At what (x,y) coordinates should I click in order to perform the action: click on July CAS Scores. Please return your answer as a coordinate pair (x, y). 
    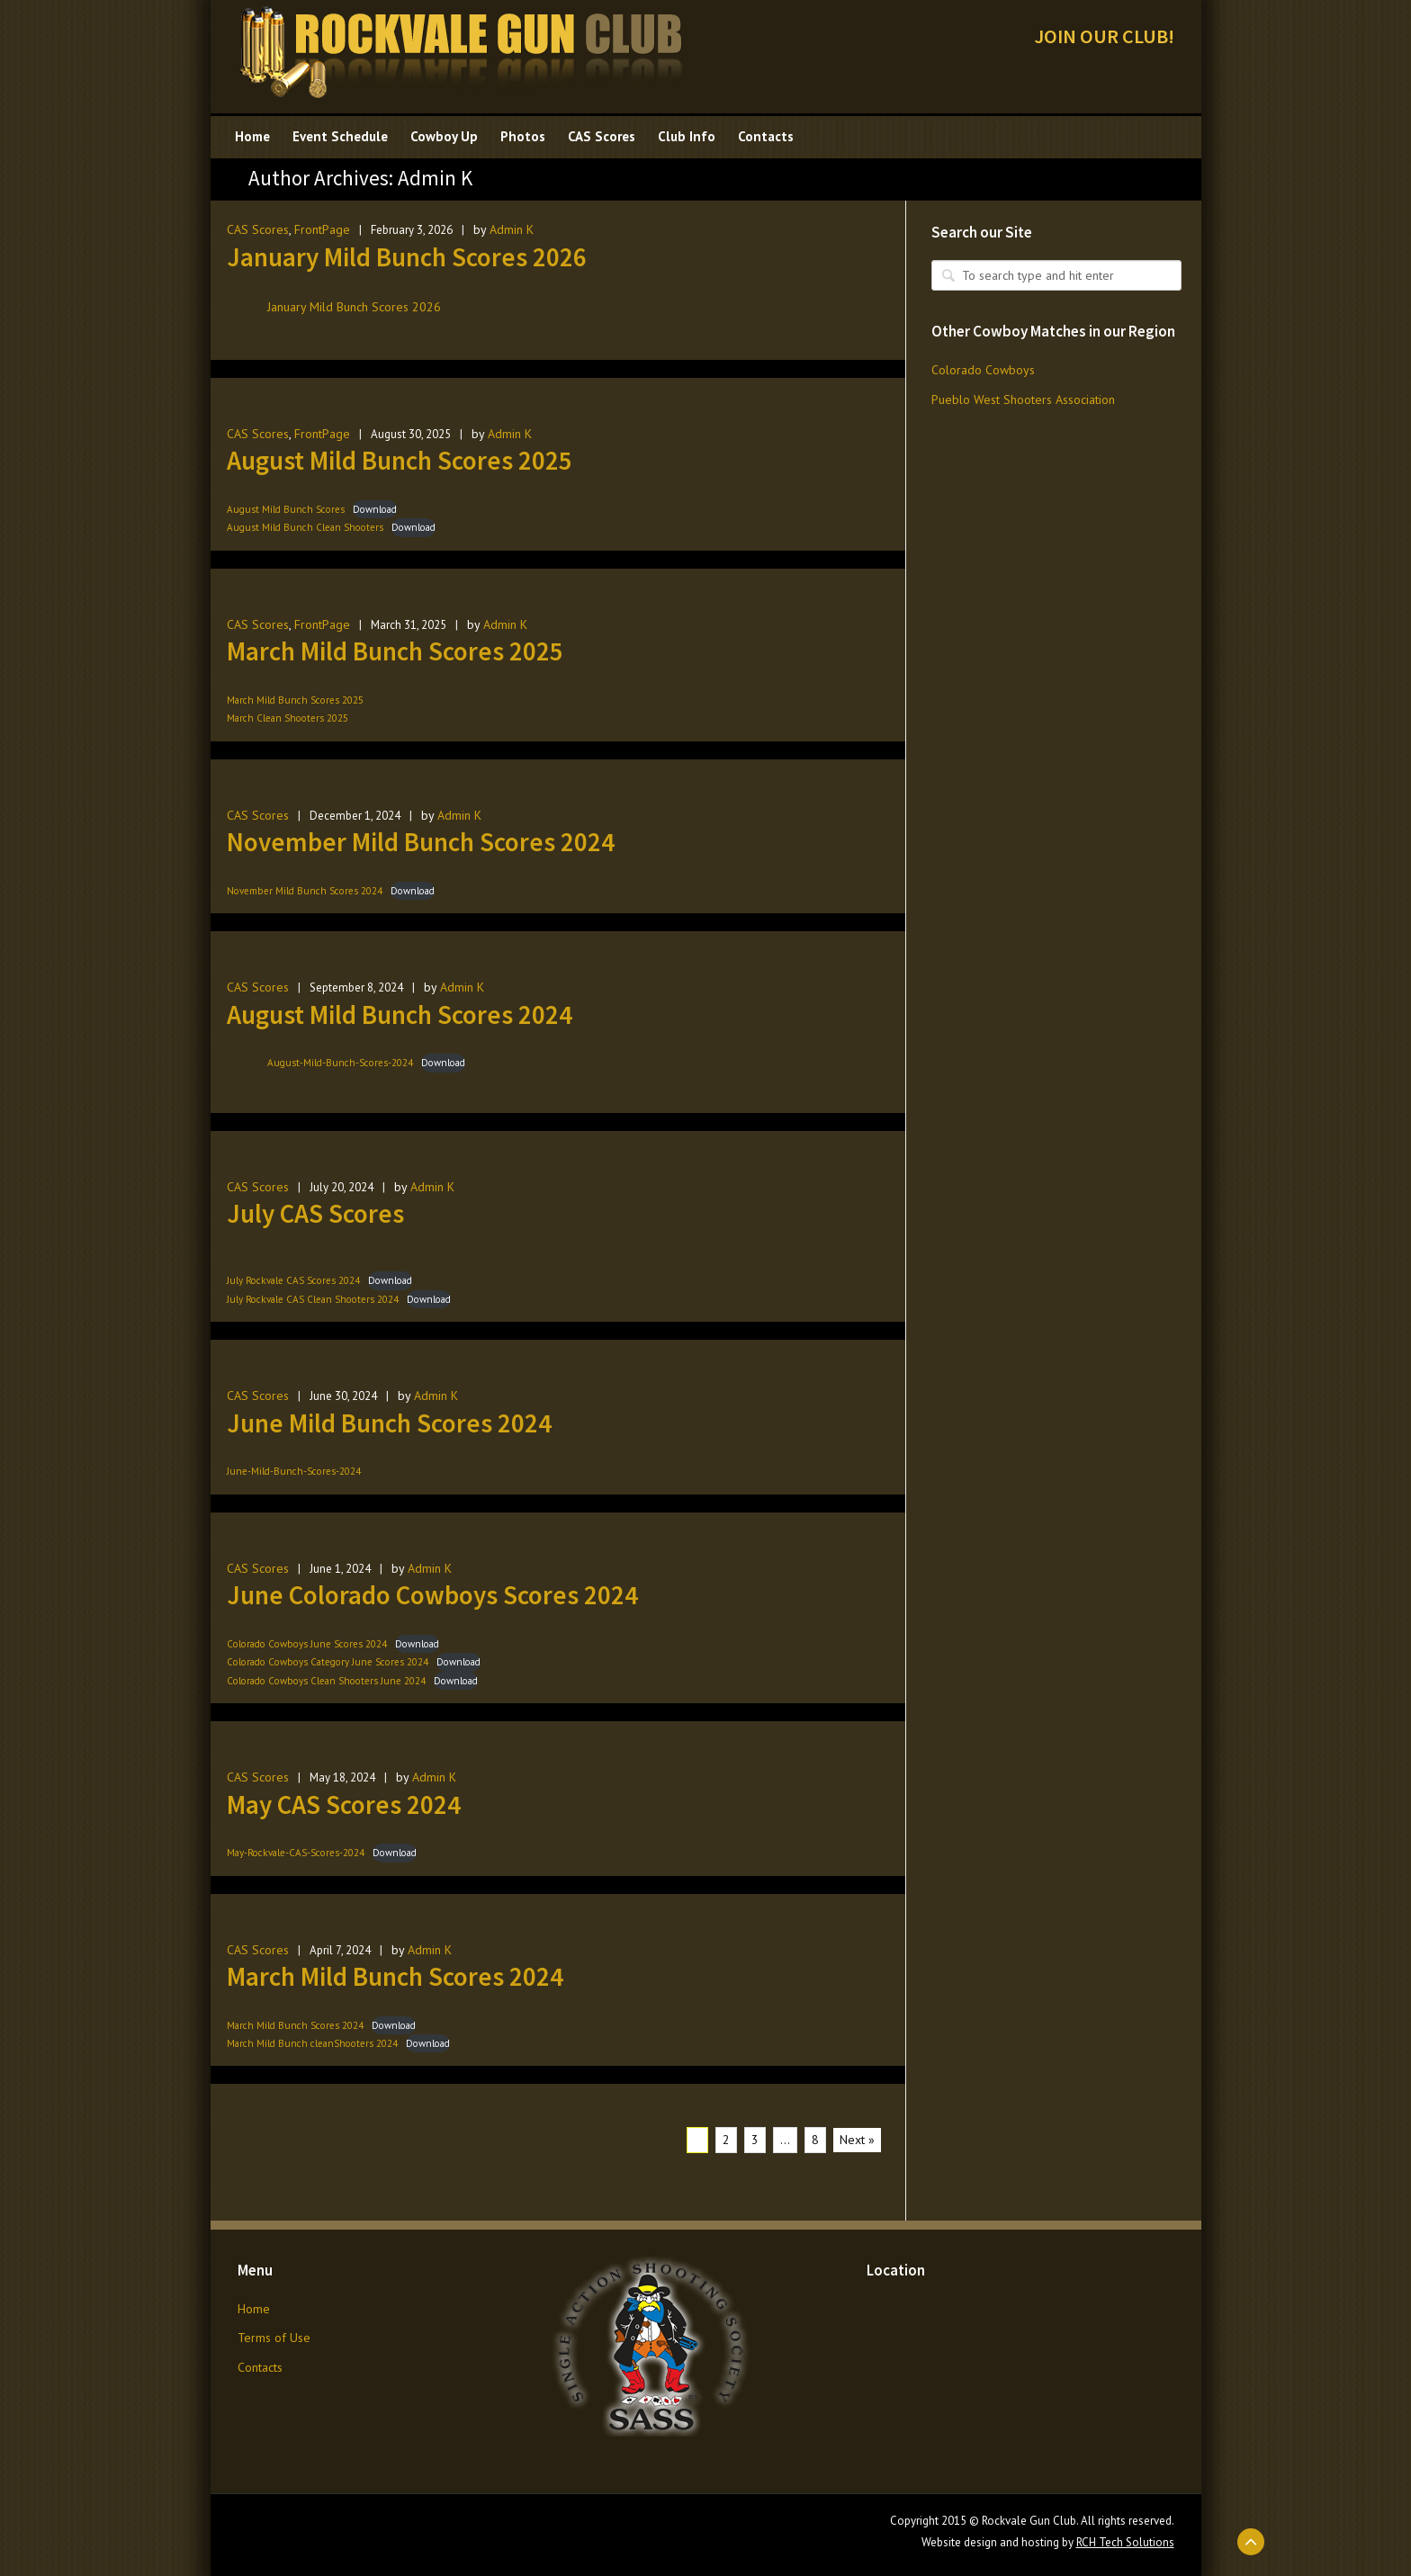
    Looking at the image, I should click on (315, 1213).